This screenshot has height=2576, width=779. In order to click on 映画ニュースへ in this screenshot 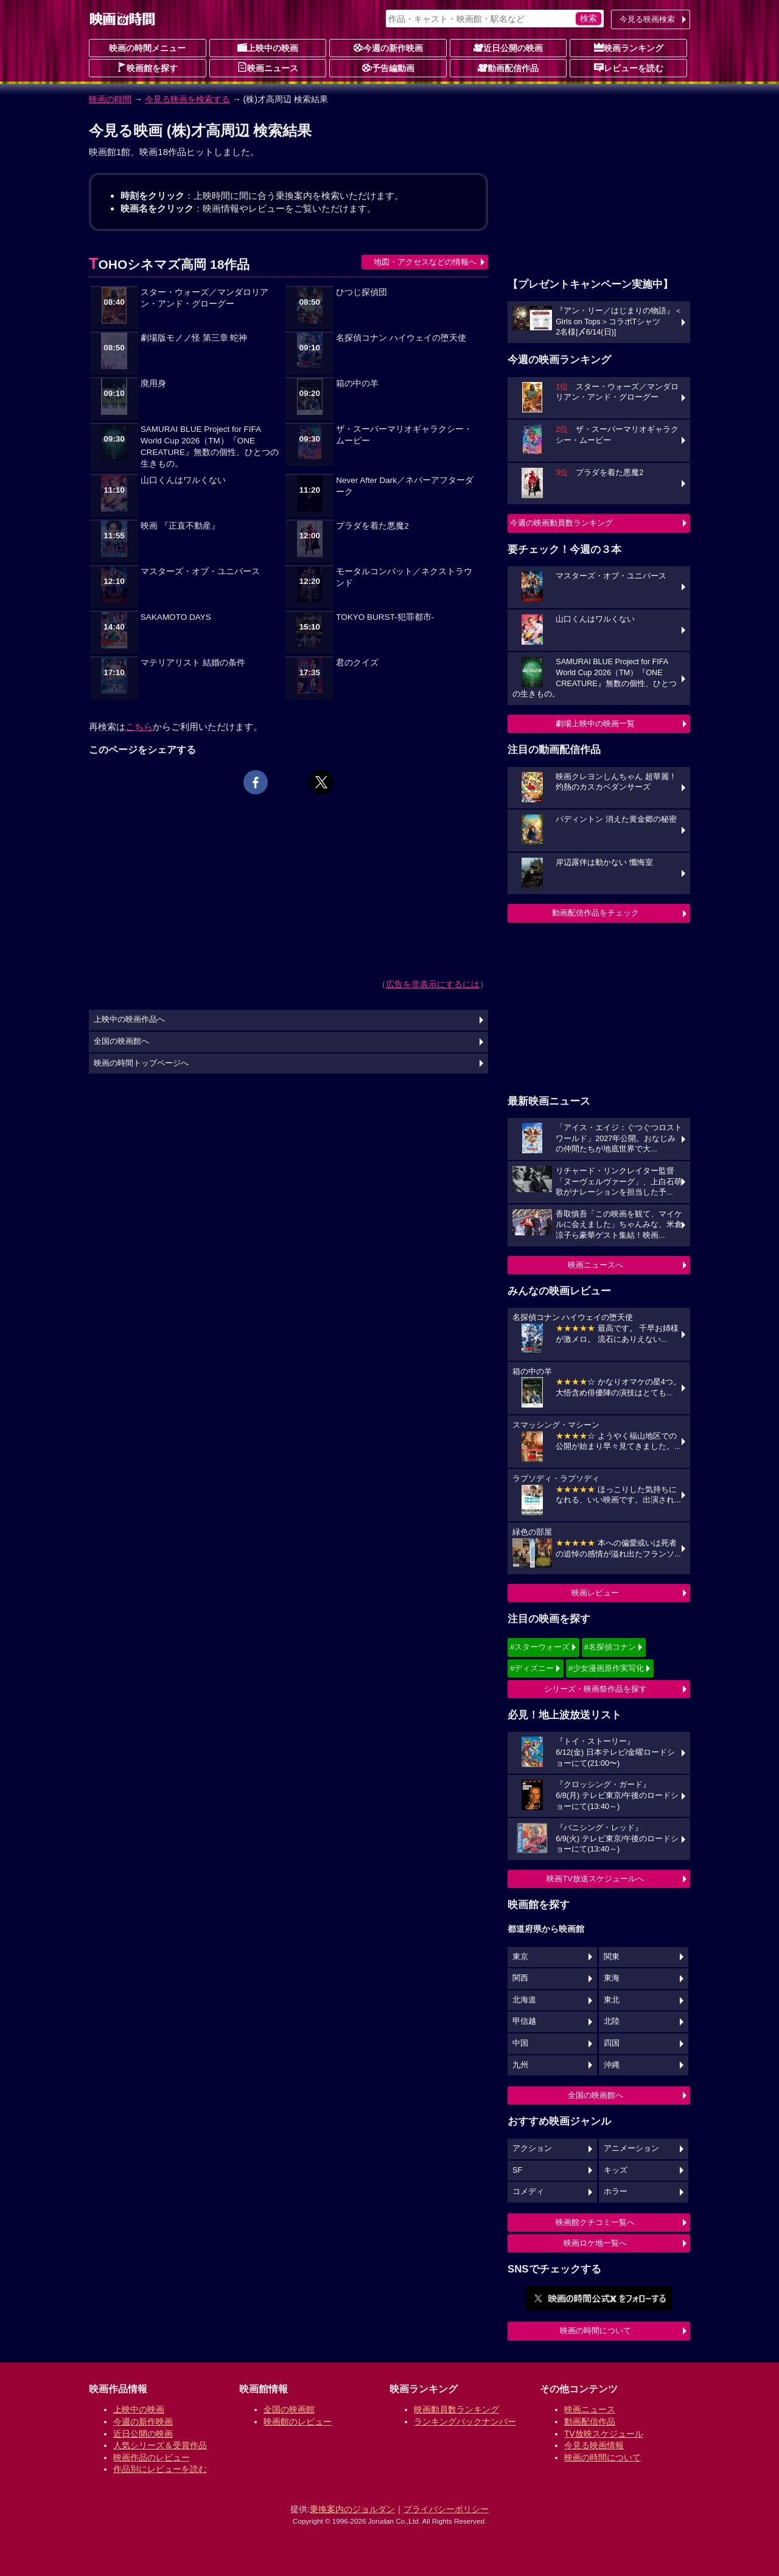, I will do `click(595, 1264)`.